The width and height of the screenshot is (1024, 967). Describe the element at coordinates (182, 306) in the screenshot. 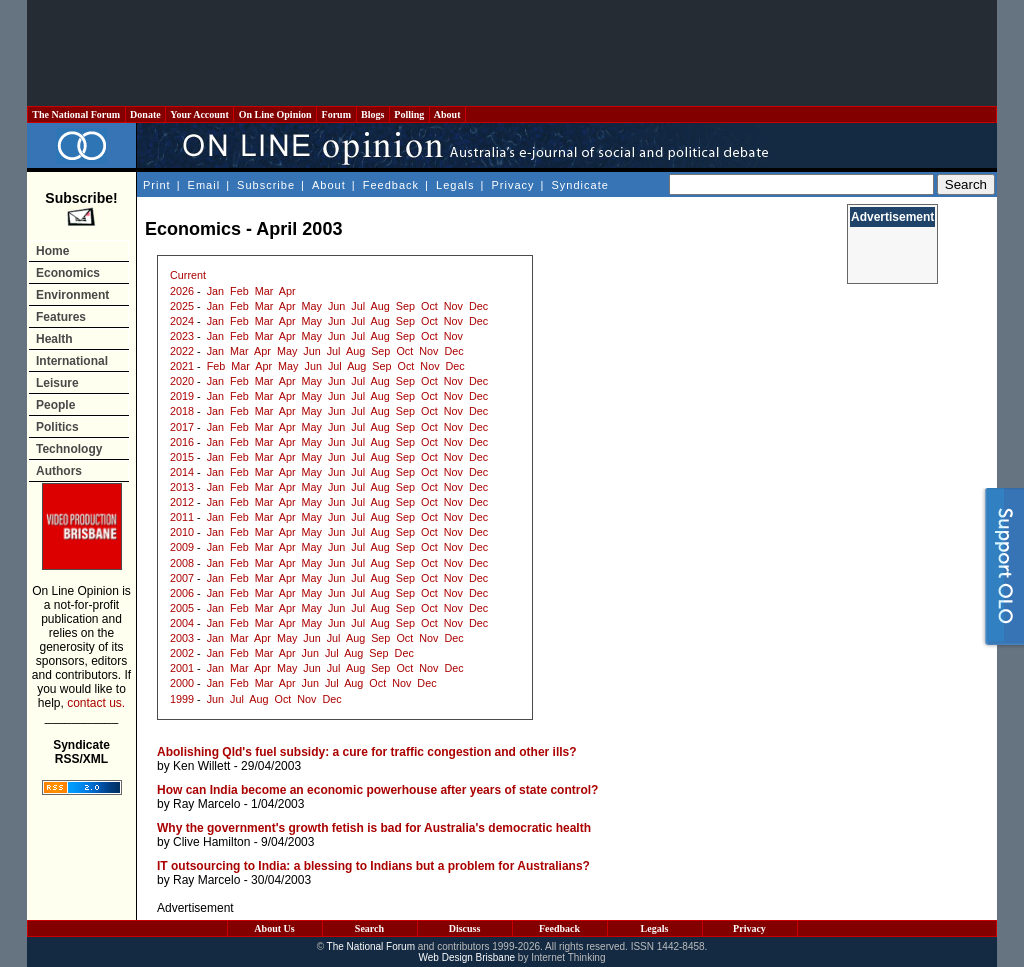

I see `2025` at that location.